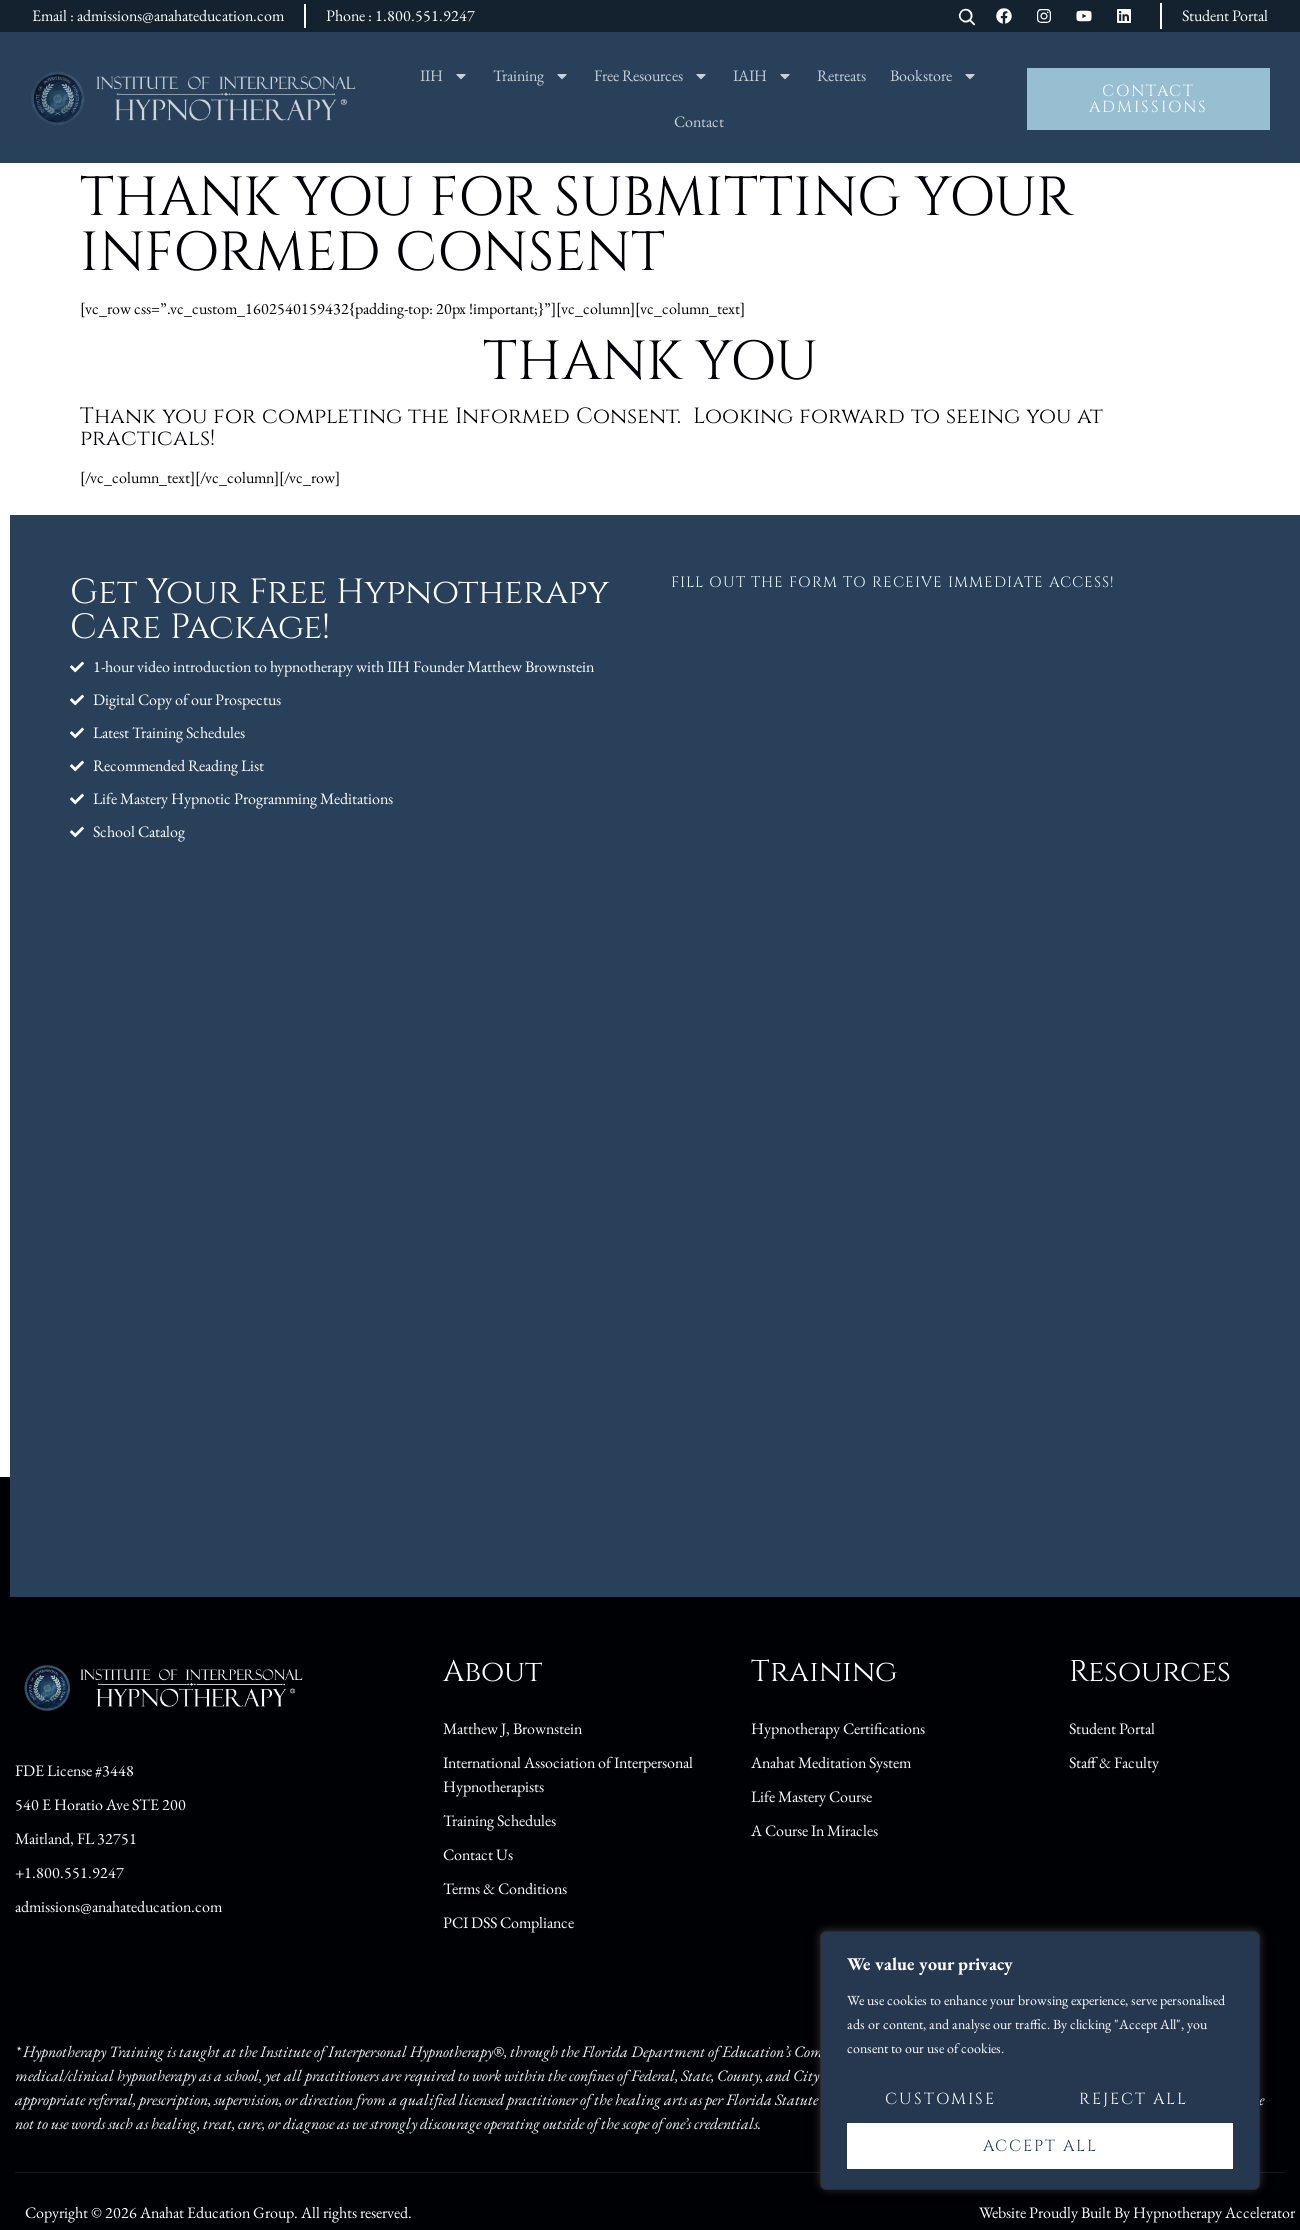 This screenshot has width=1300, height=2230. I want to click on Training, so click(531, 76).